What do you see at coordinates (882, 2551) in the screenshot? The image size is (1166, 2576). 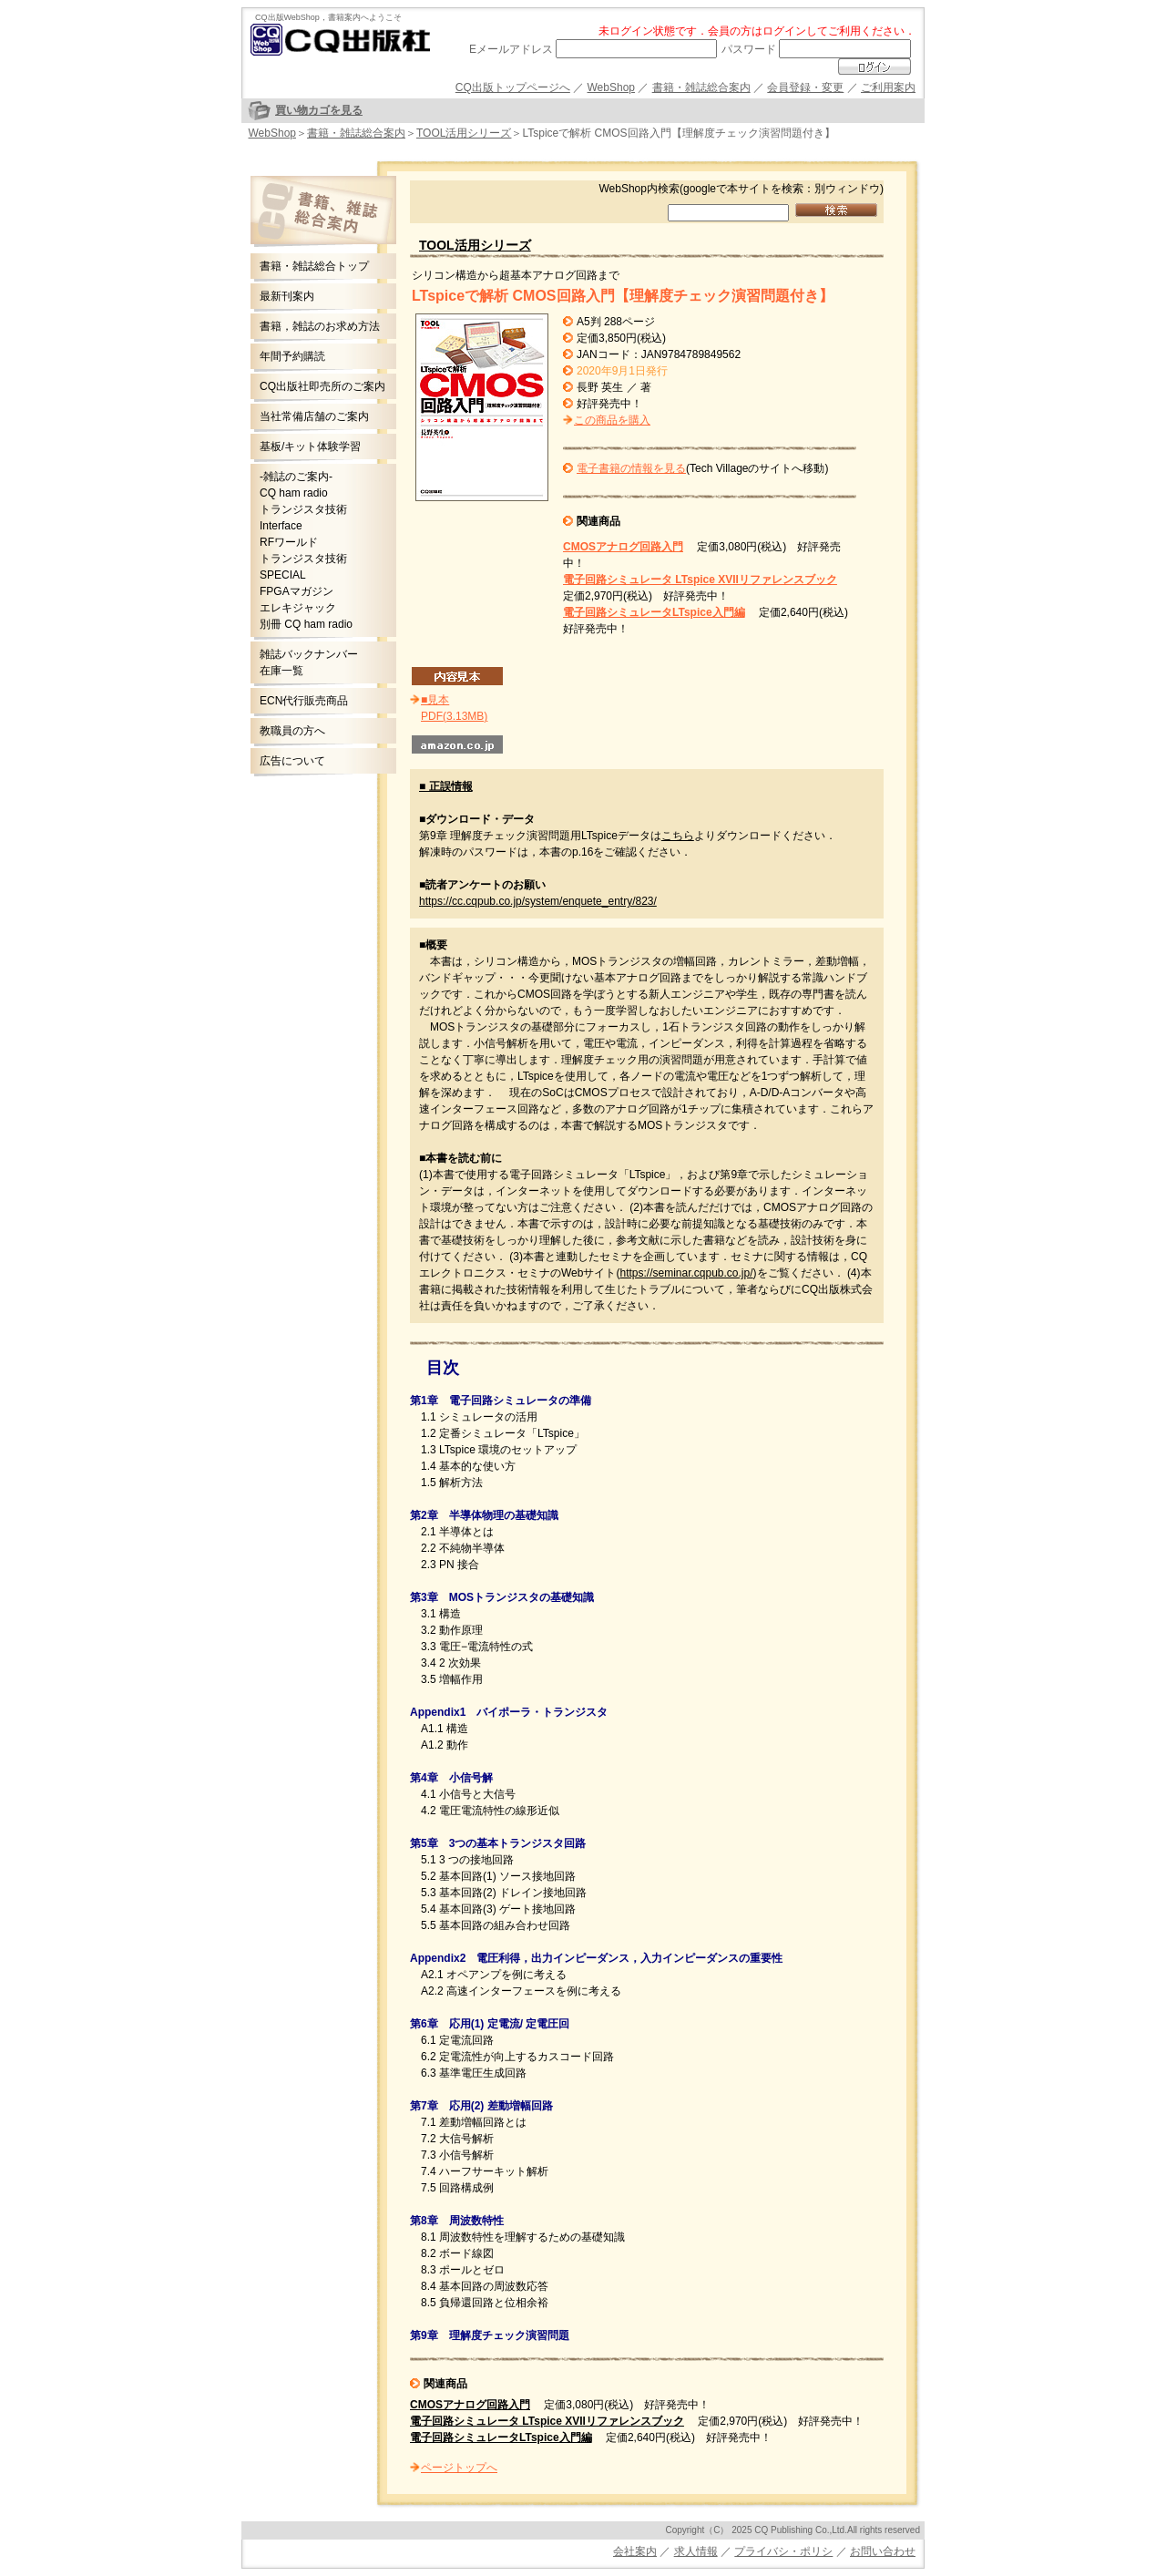 I see `お問い合わせ` at bounding box center [882, 2551].